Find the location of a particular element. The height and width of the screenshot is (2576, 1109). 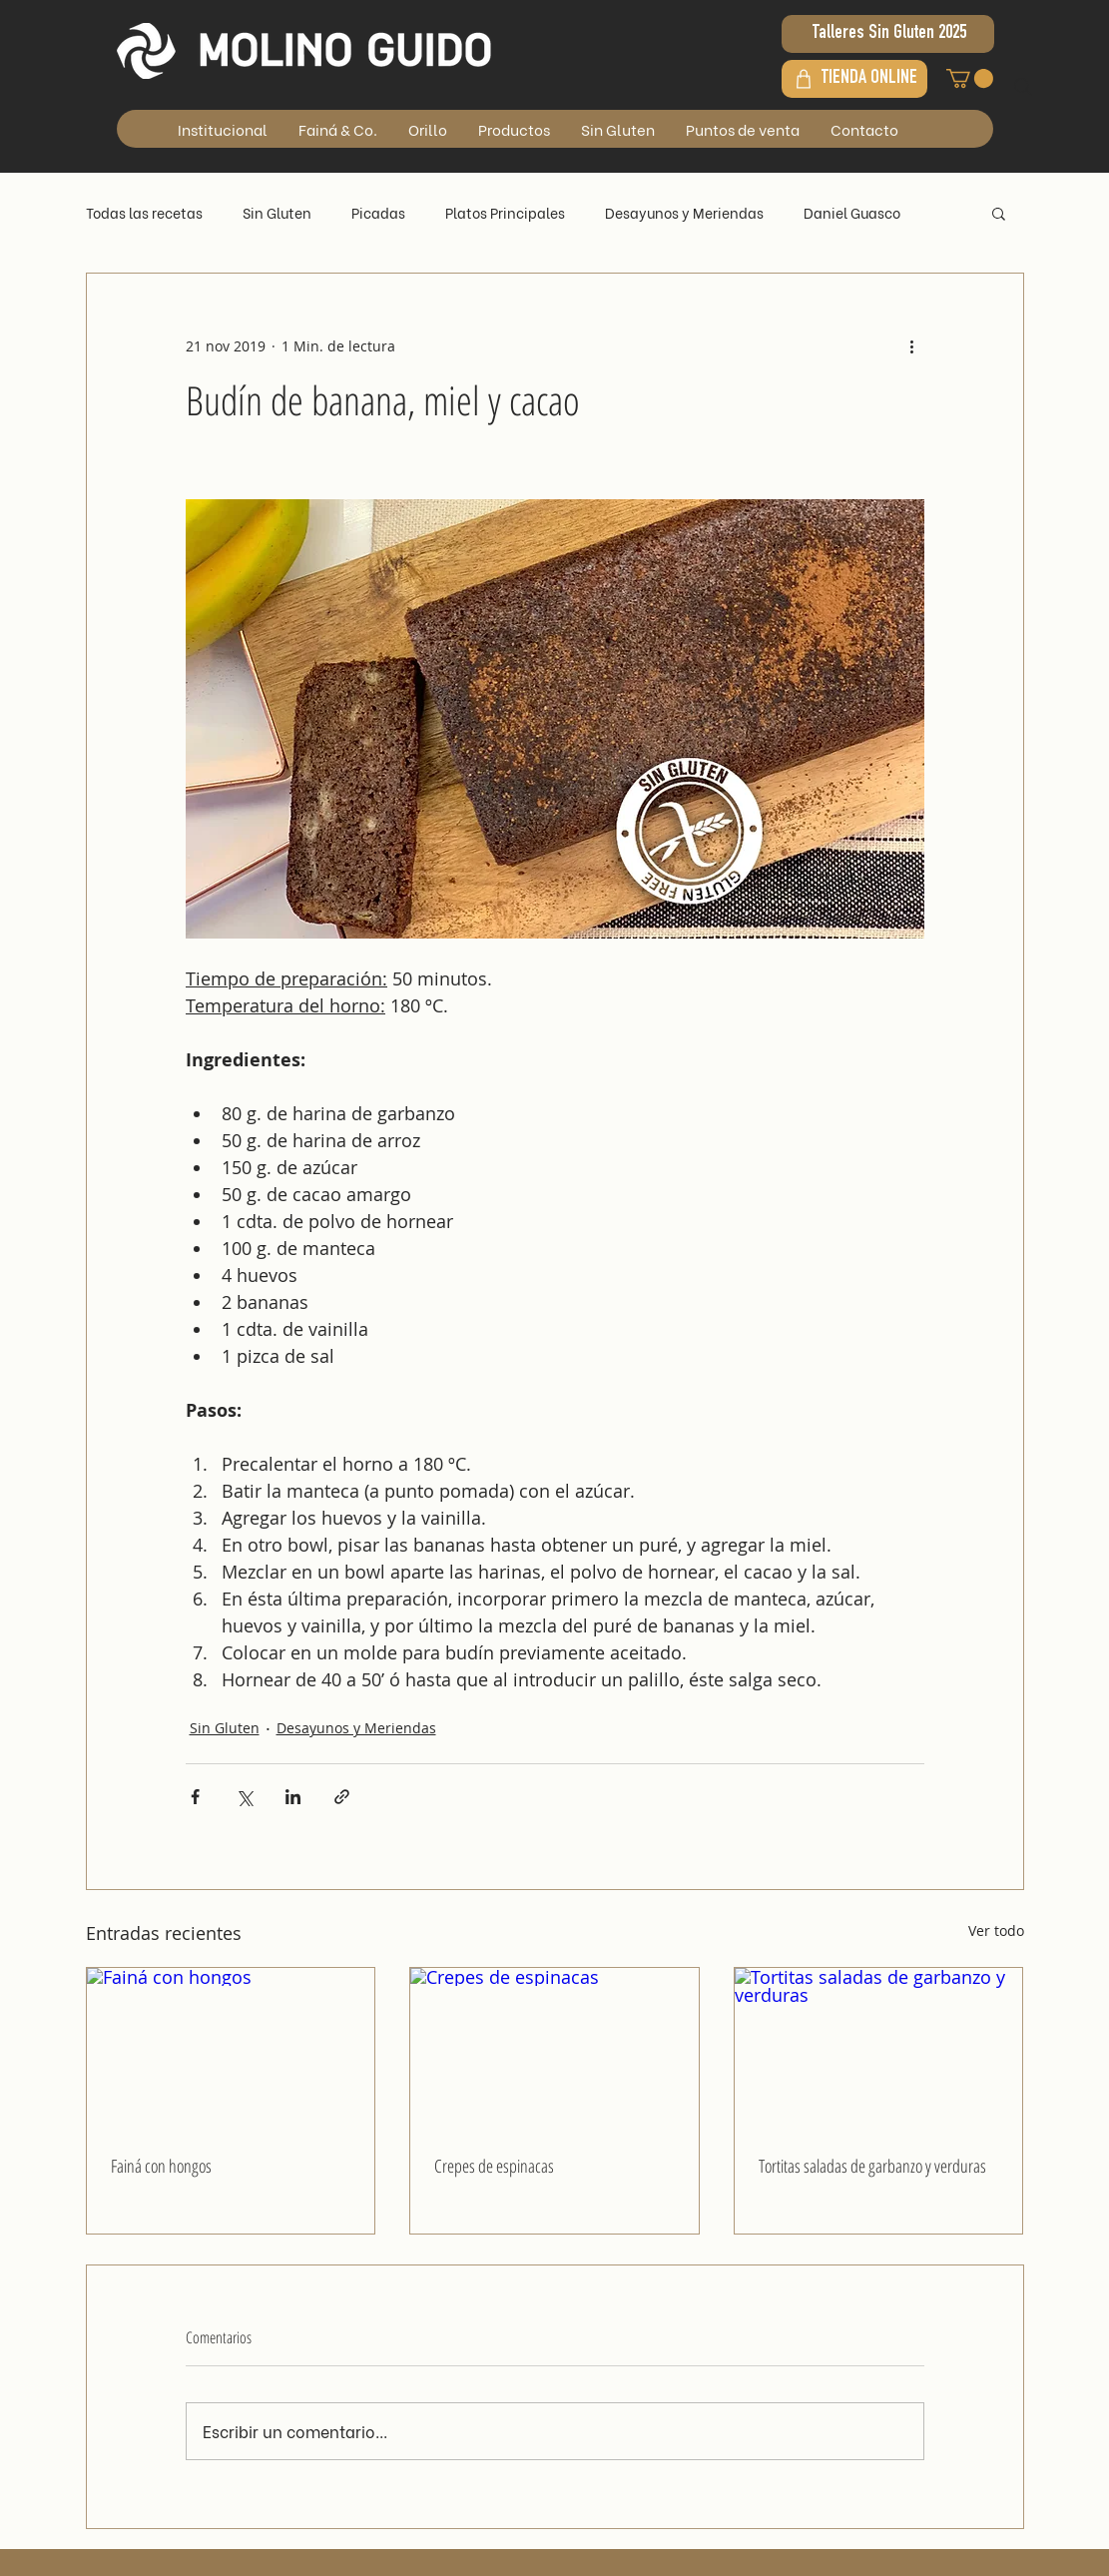

[Compartir a través de un enlace] is located at coordinates (341, 1796).